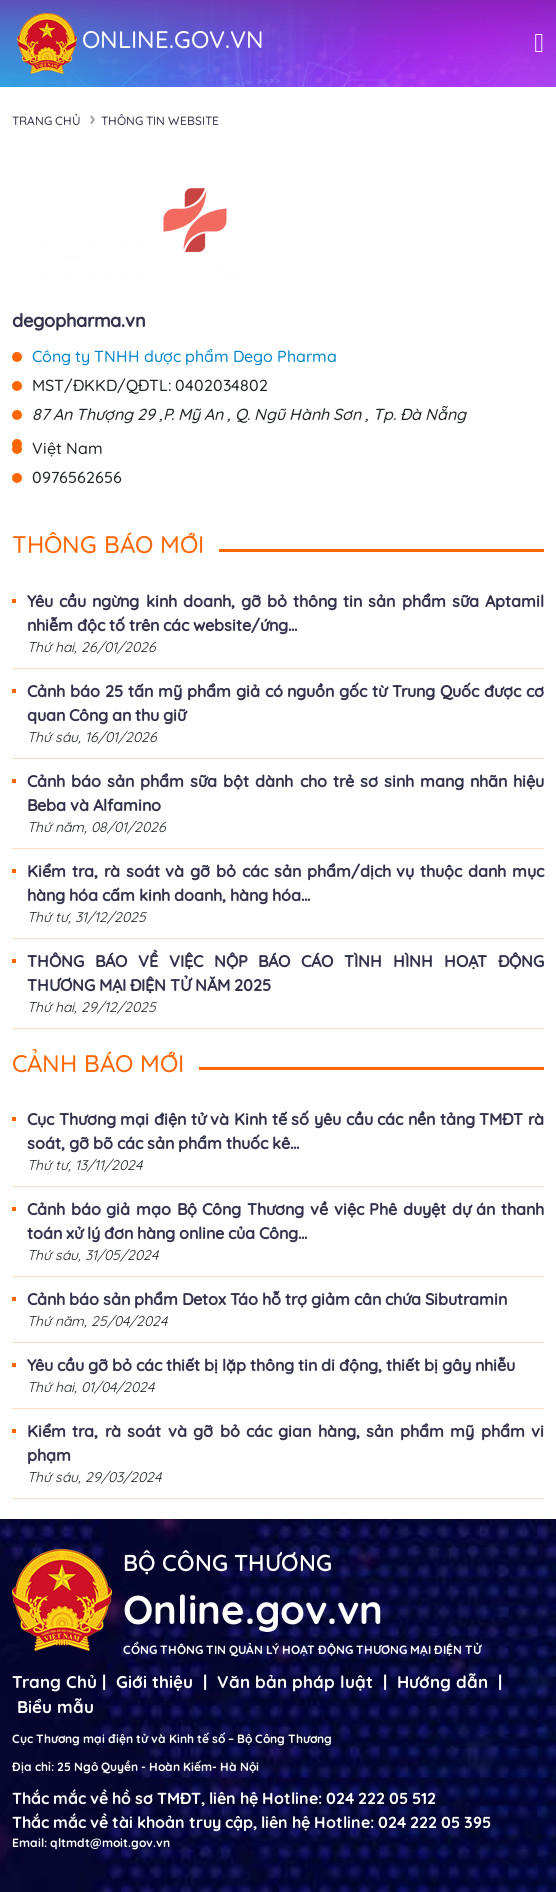  What do you see at coordinates (46, 120) in the screenshot?
I see `Trang chủ` at bounding box center [46, 120].